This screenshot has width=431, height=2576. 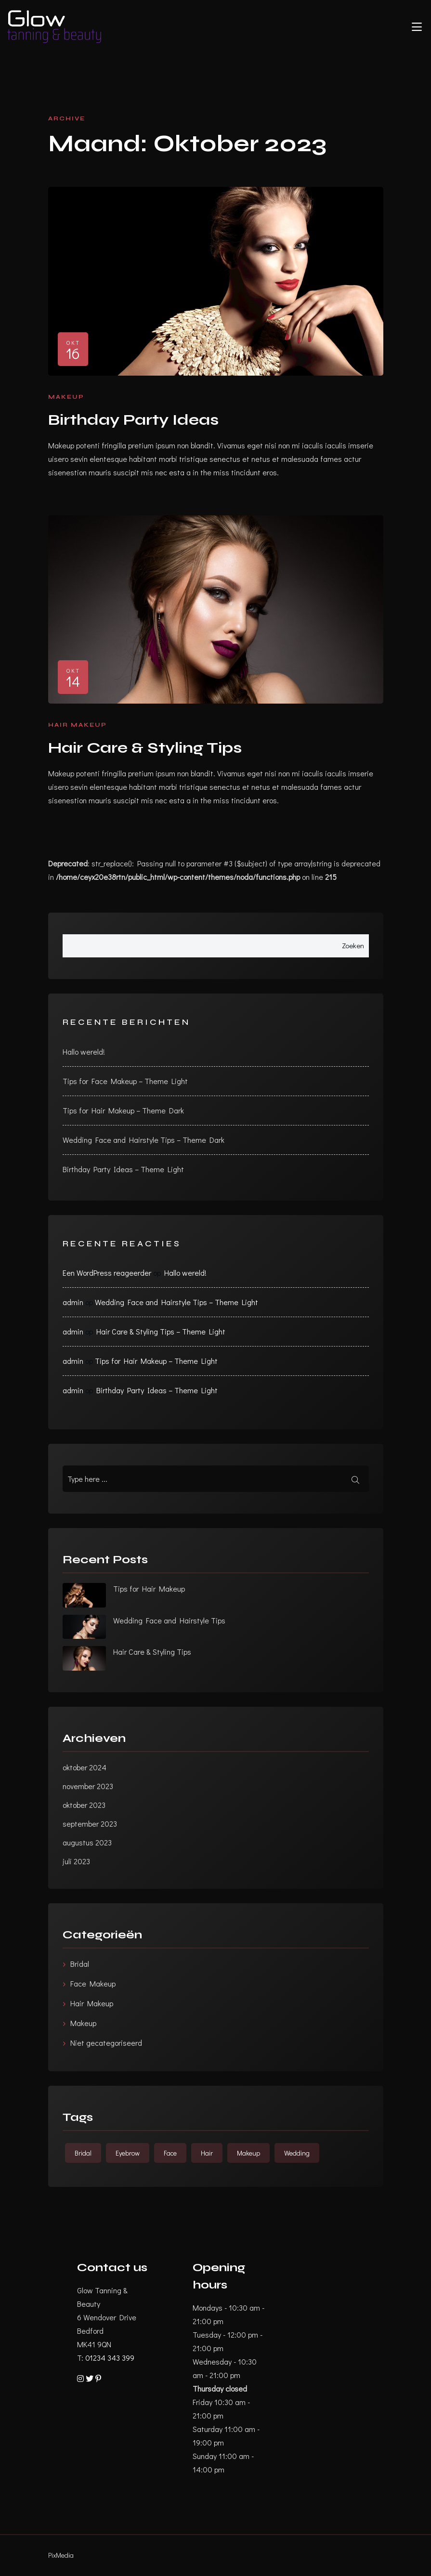 I want to click on Hair Makeup, so click(x=77, y=724).